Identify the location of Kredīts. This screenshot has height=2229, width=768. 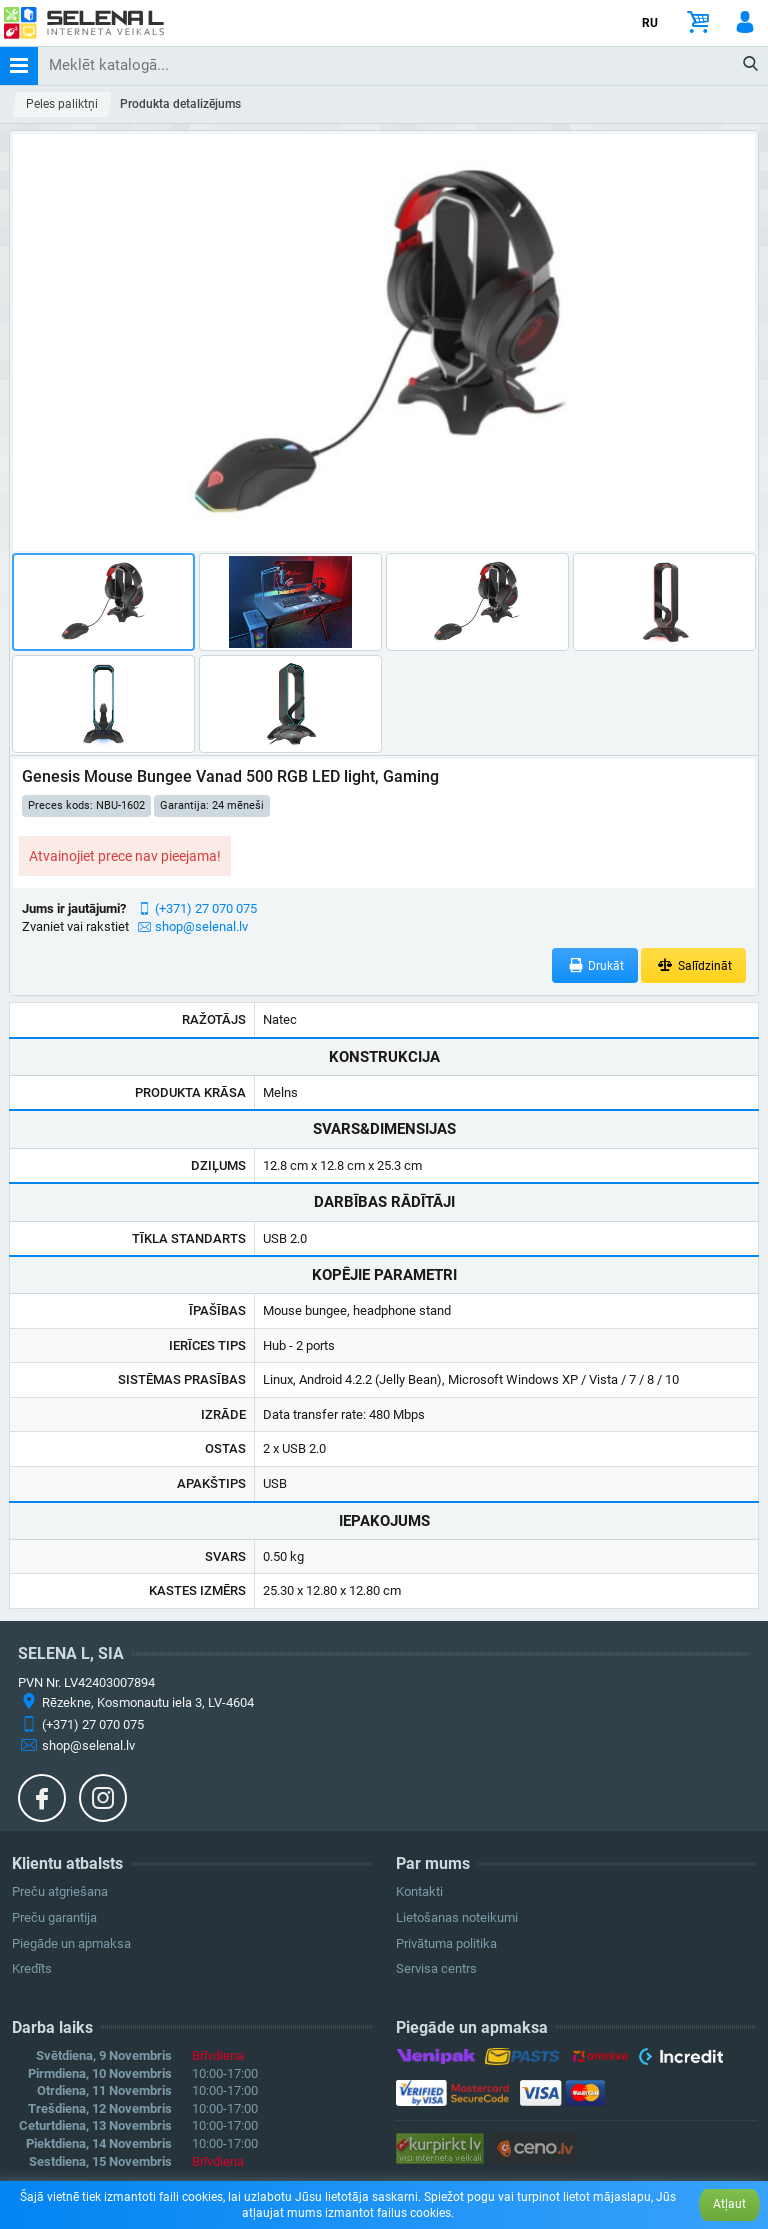
(32, 1968).